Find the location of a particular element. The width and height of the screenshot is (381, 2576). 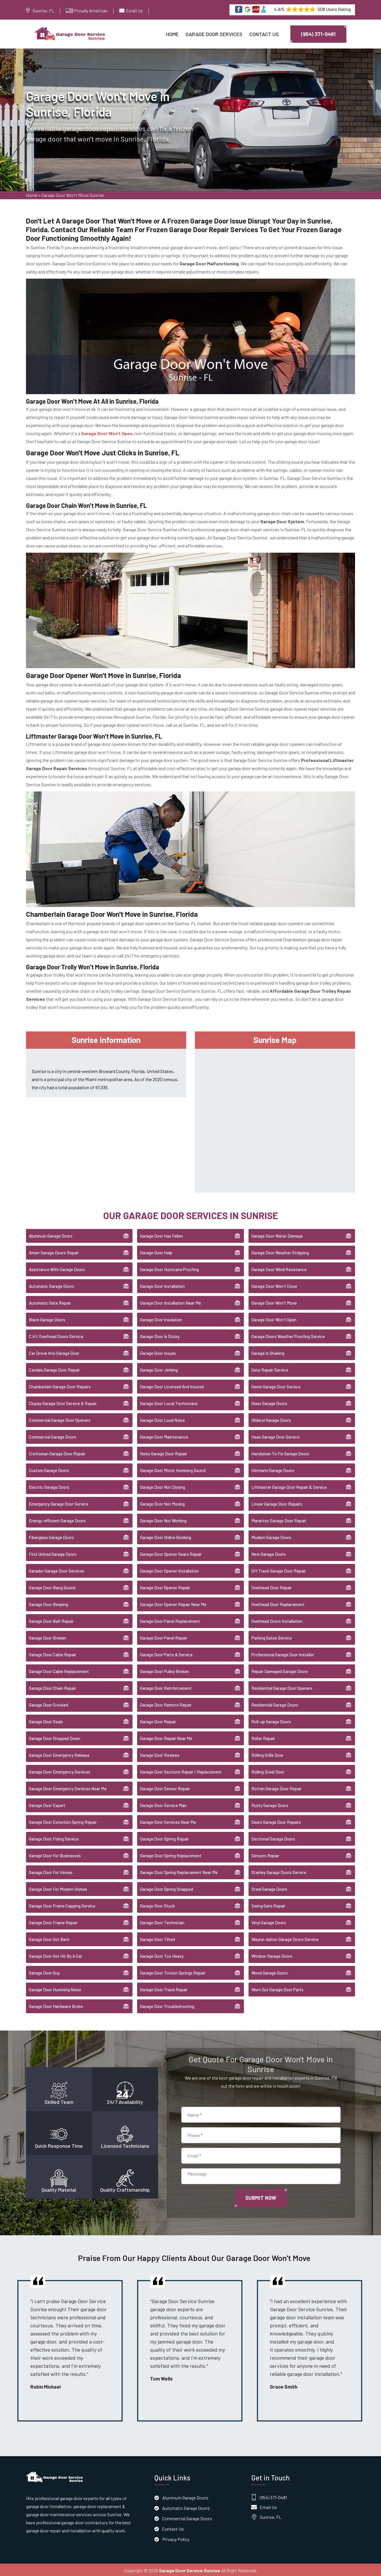

Garage Door Torsion Springs Repair is located at coordinates (173, 1971).